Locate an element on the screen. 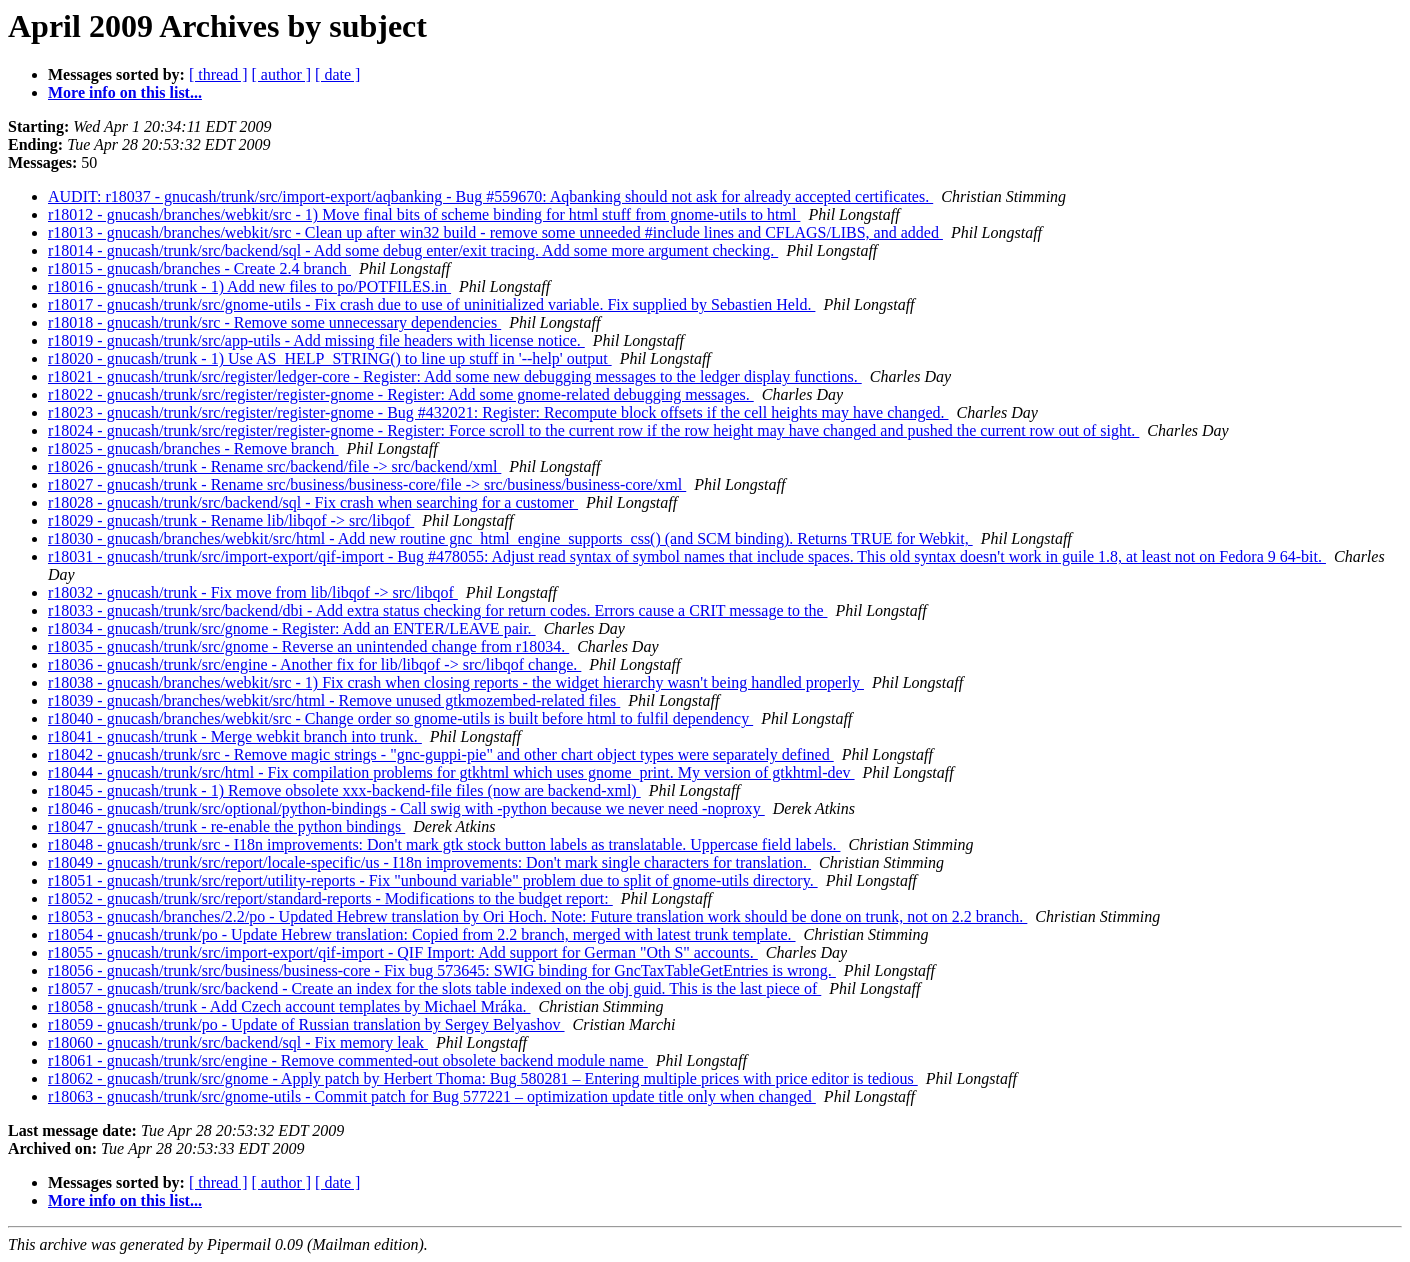 Image resolution: width=1410 pixels, height=1262 pixels. r18018 - gnucash/trunk/src - Remove some unnecessary dependencies is located at coordinates (274, 322).